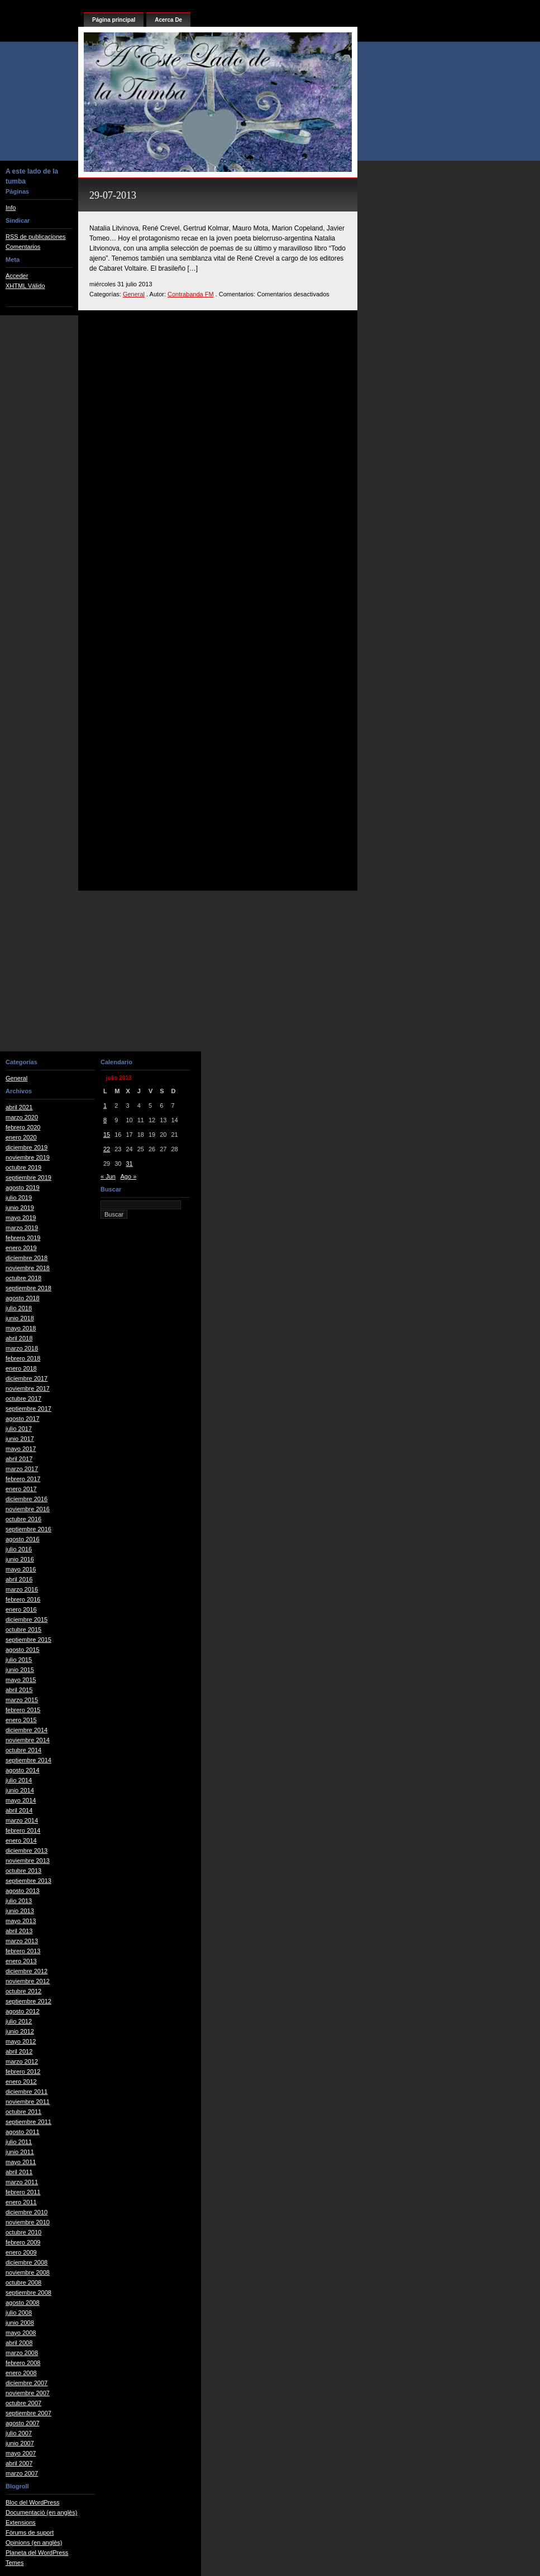 The width and height of the screenshot is (540, 2576). Describe the element at coordinates (20, 1910) in the screenshot. I see `junio 2013` at that location.